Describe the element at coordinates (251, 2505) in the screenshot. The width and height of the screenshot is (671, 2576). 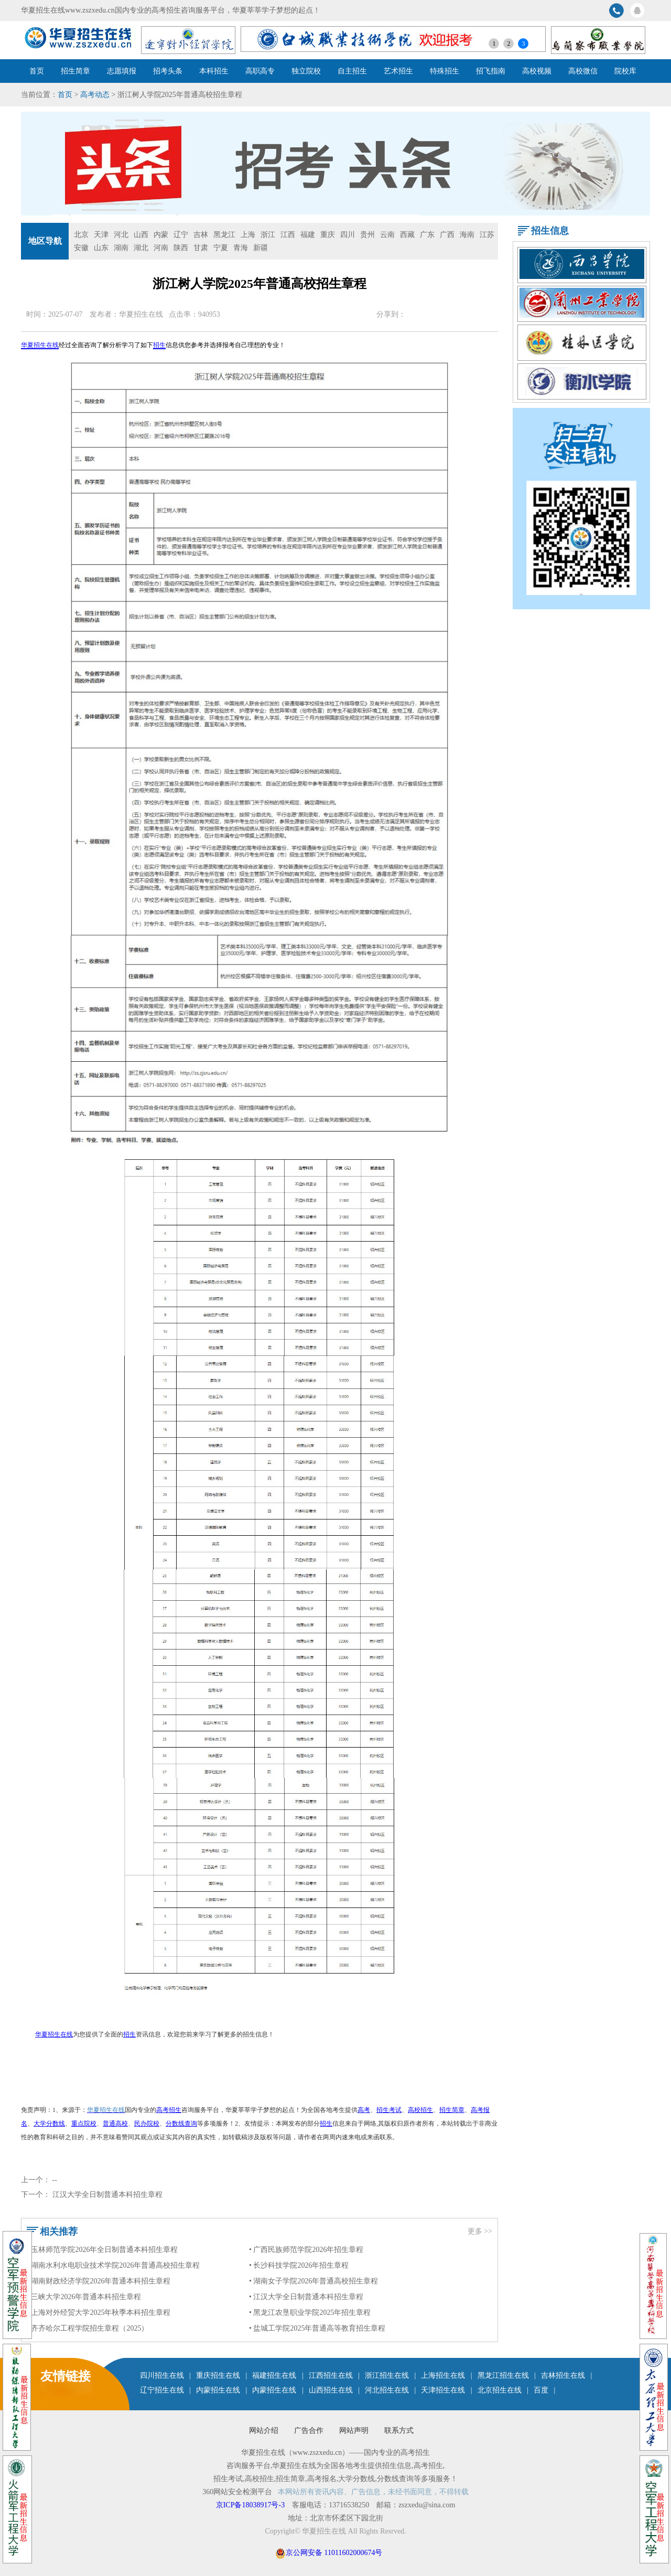
I see `京ICP备18038917号-3` at that location.